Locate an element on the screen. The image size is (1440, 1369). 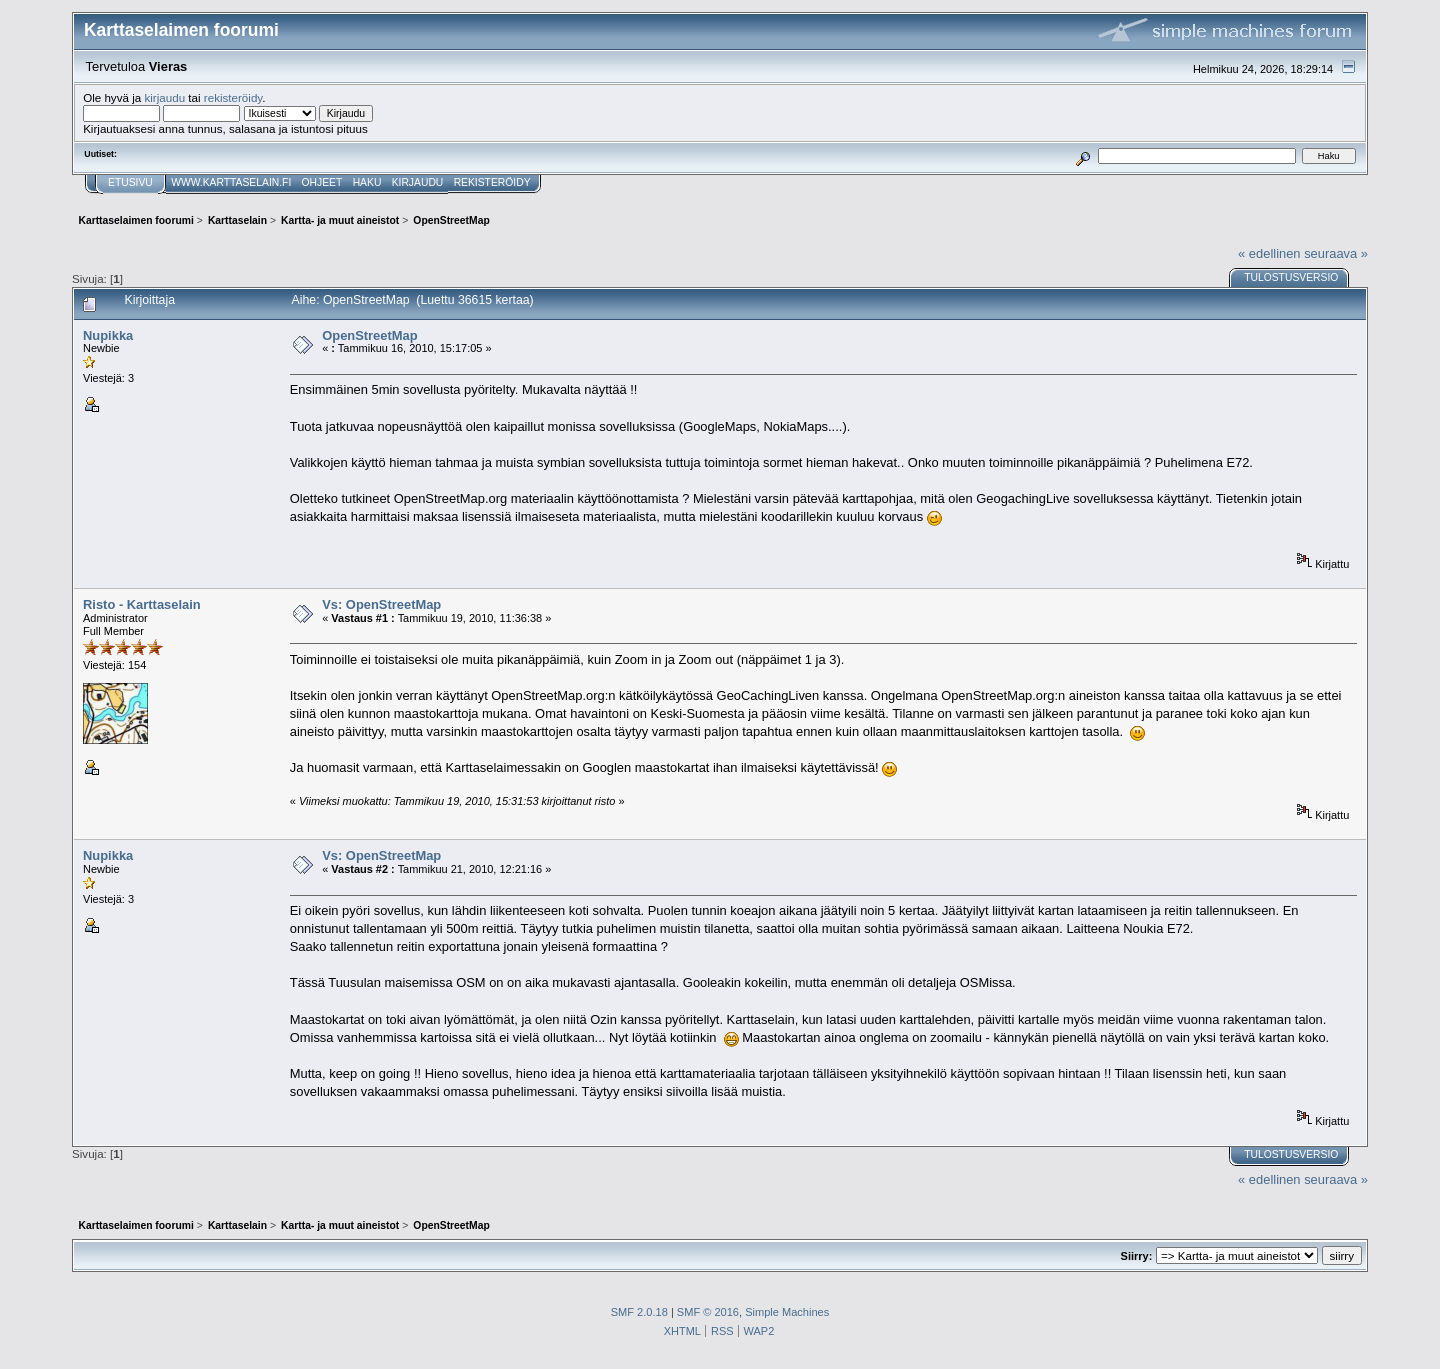
seuraava » is located at coordinates (1336, 253).